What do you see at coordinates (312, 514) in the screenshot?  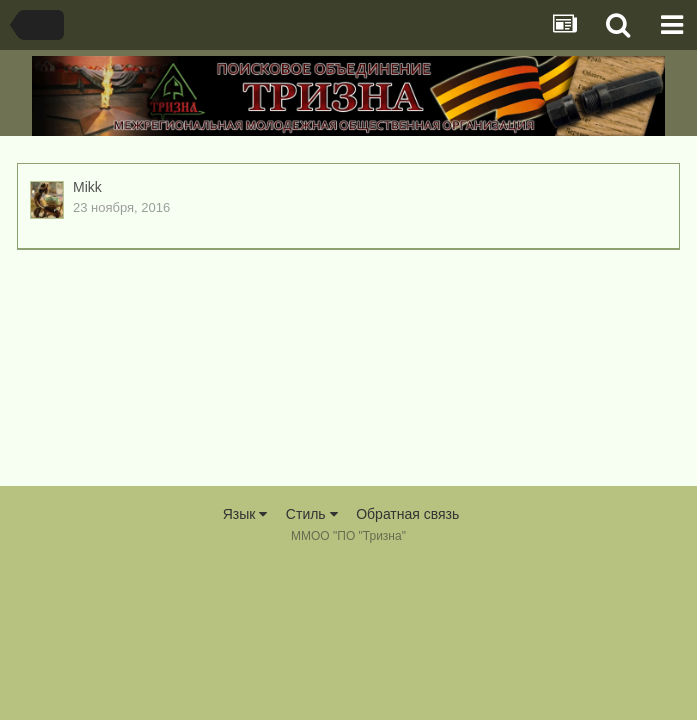 I see `Стиль` at bounding box center [312, 514].